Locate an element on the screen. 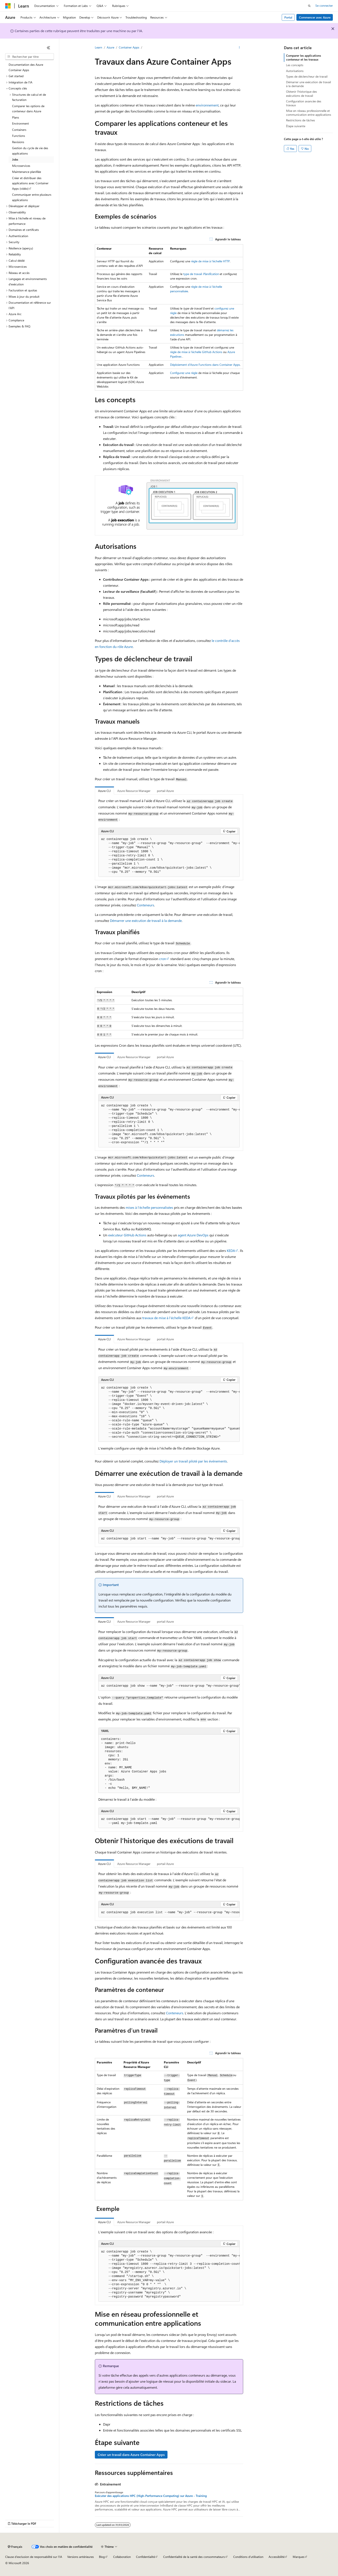 This screenshot has height=2576, width=338. règle de mise à l’échelle HTTP is located at coordinates (210, 261).